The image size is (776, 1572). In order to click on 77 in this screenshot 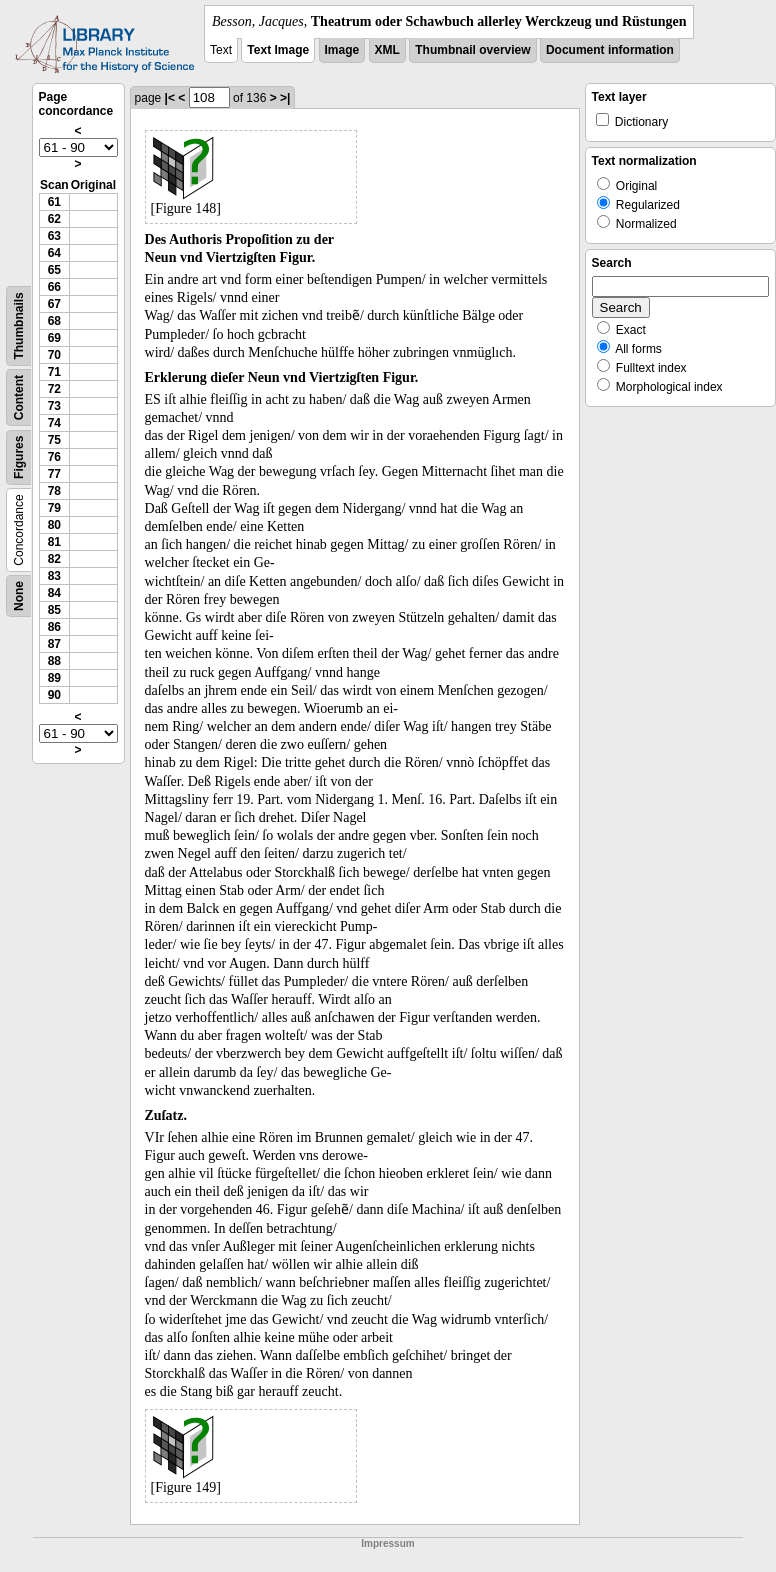, I will do `click(54, 474)`.